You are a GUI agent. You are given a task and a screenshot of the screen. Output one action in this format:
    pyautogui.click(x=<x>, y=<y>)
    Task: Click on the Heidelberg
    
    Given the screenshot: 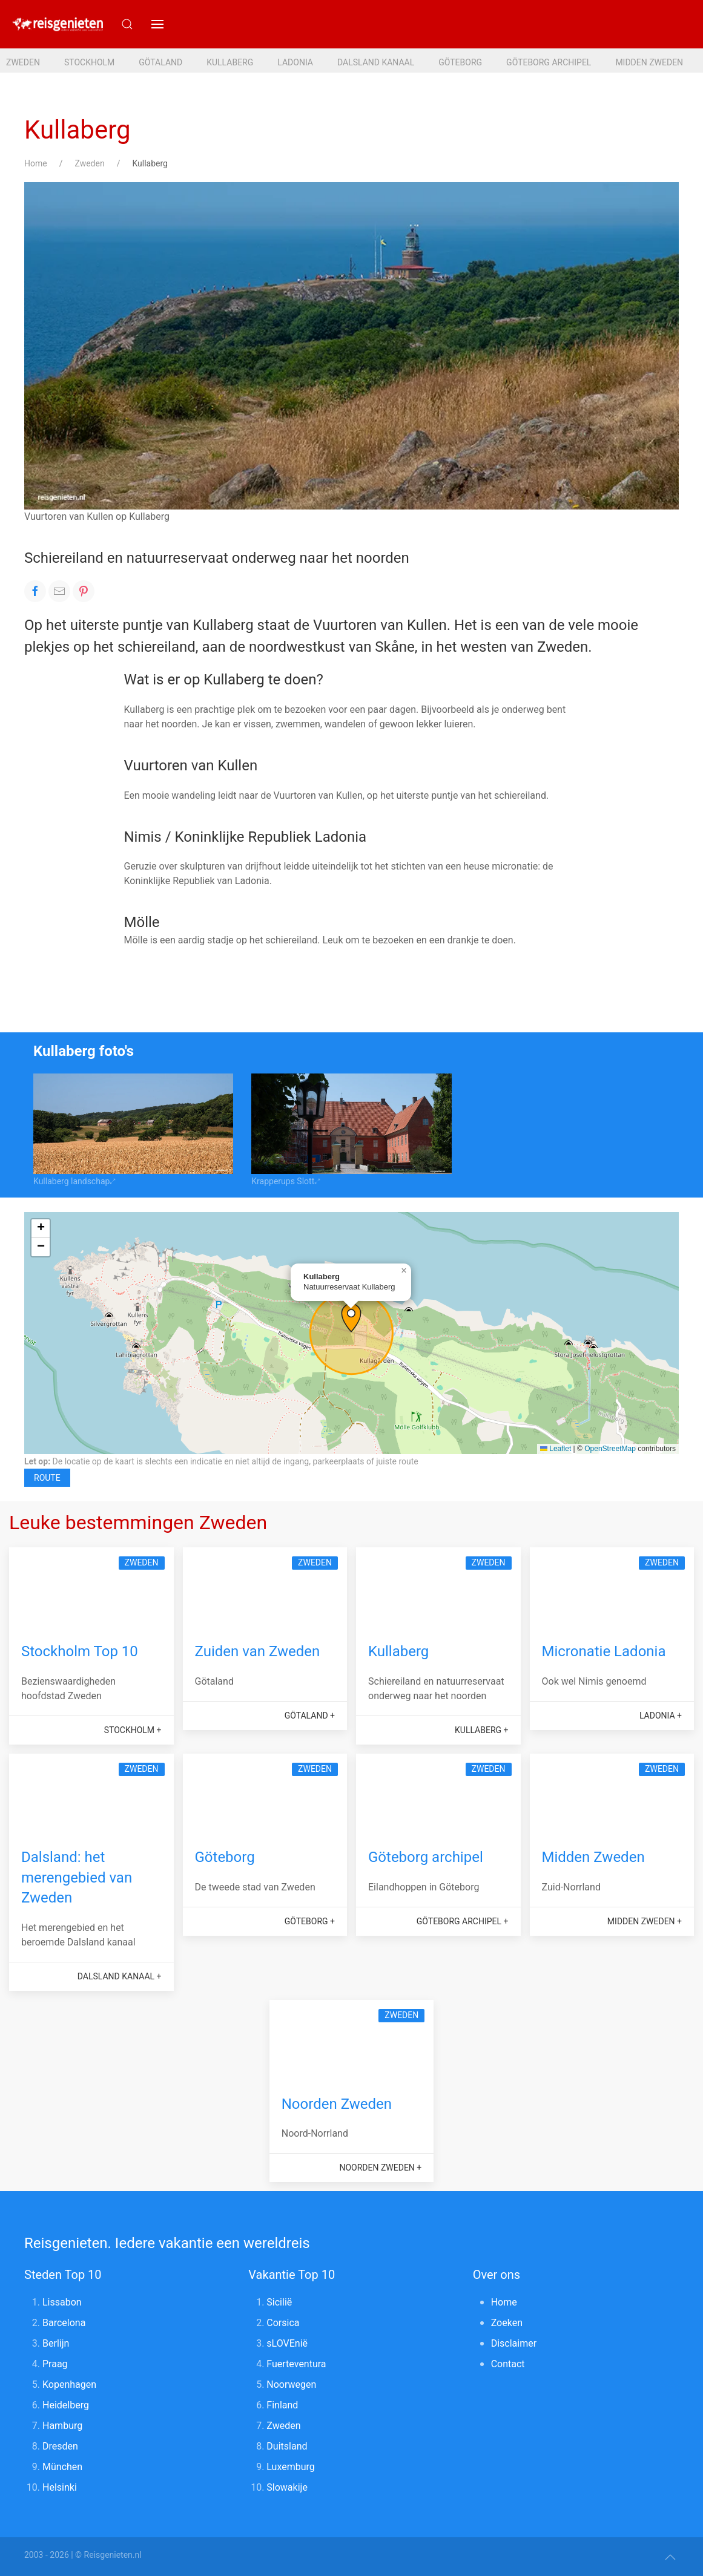 What is the action you would take?
    pyautogui.click(x=65, y=2405)
    